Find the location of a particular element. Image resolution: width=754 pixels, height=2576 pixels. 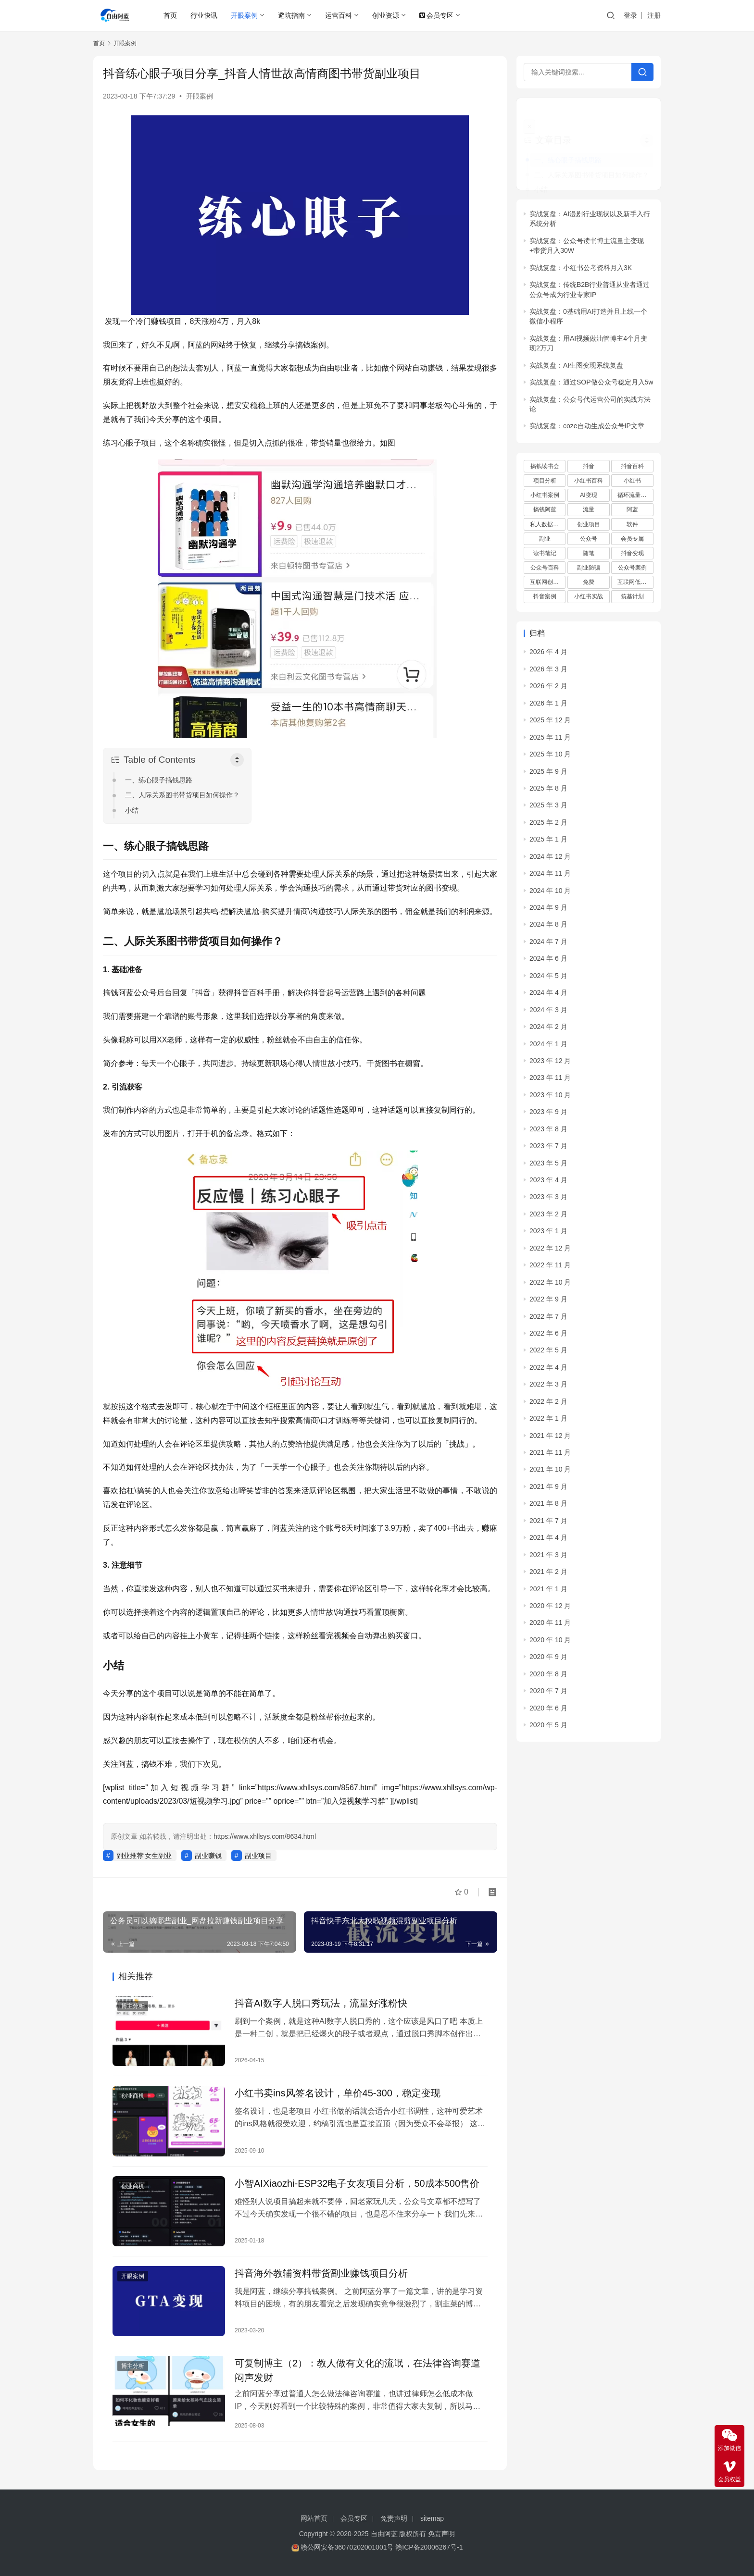

2023 年 3 月 is located at coordinates (548, 1183).